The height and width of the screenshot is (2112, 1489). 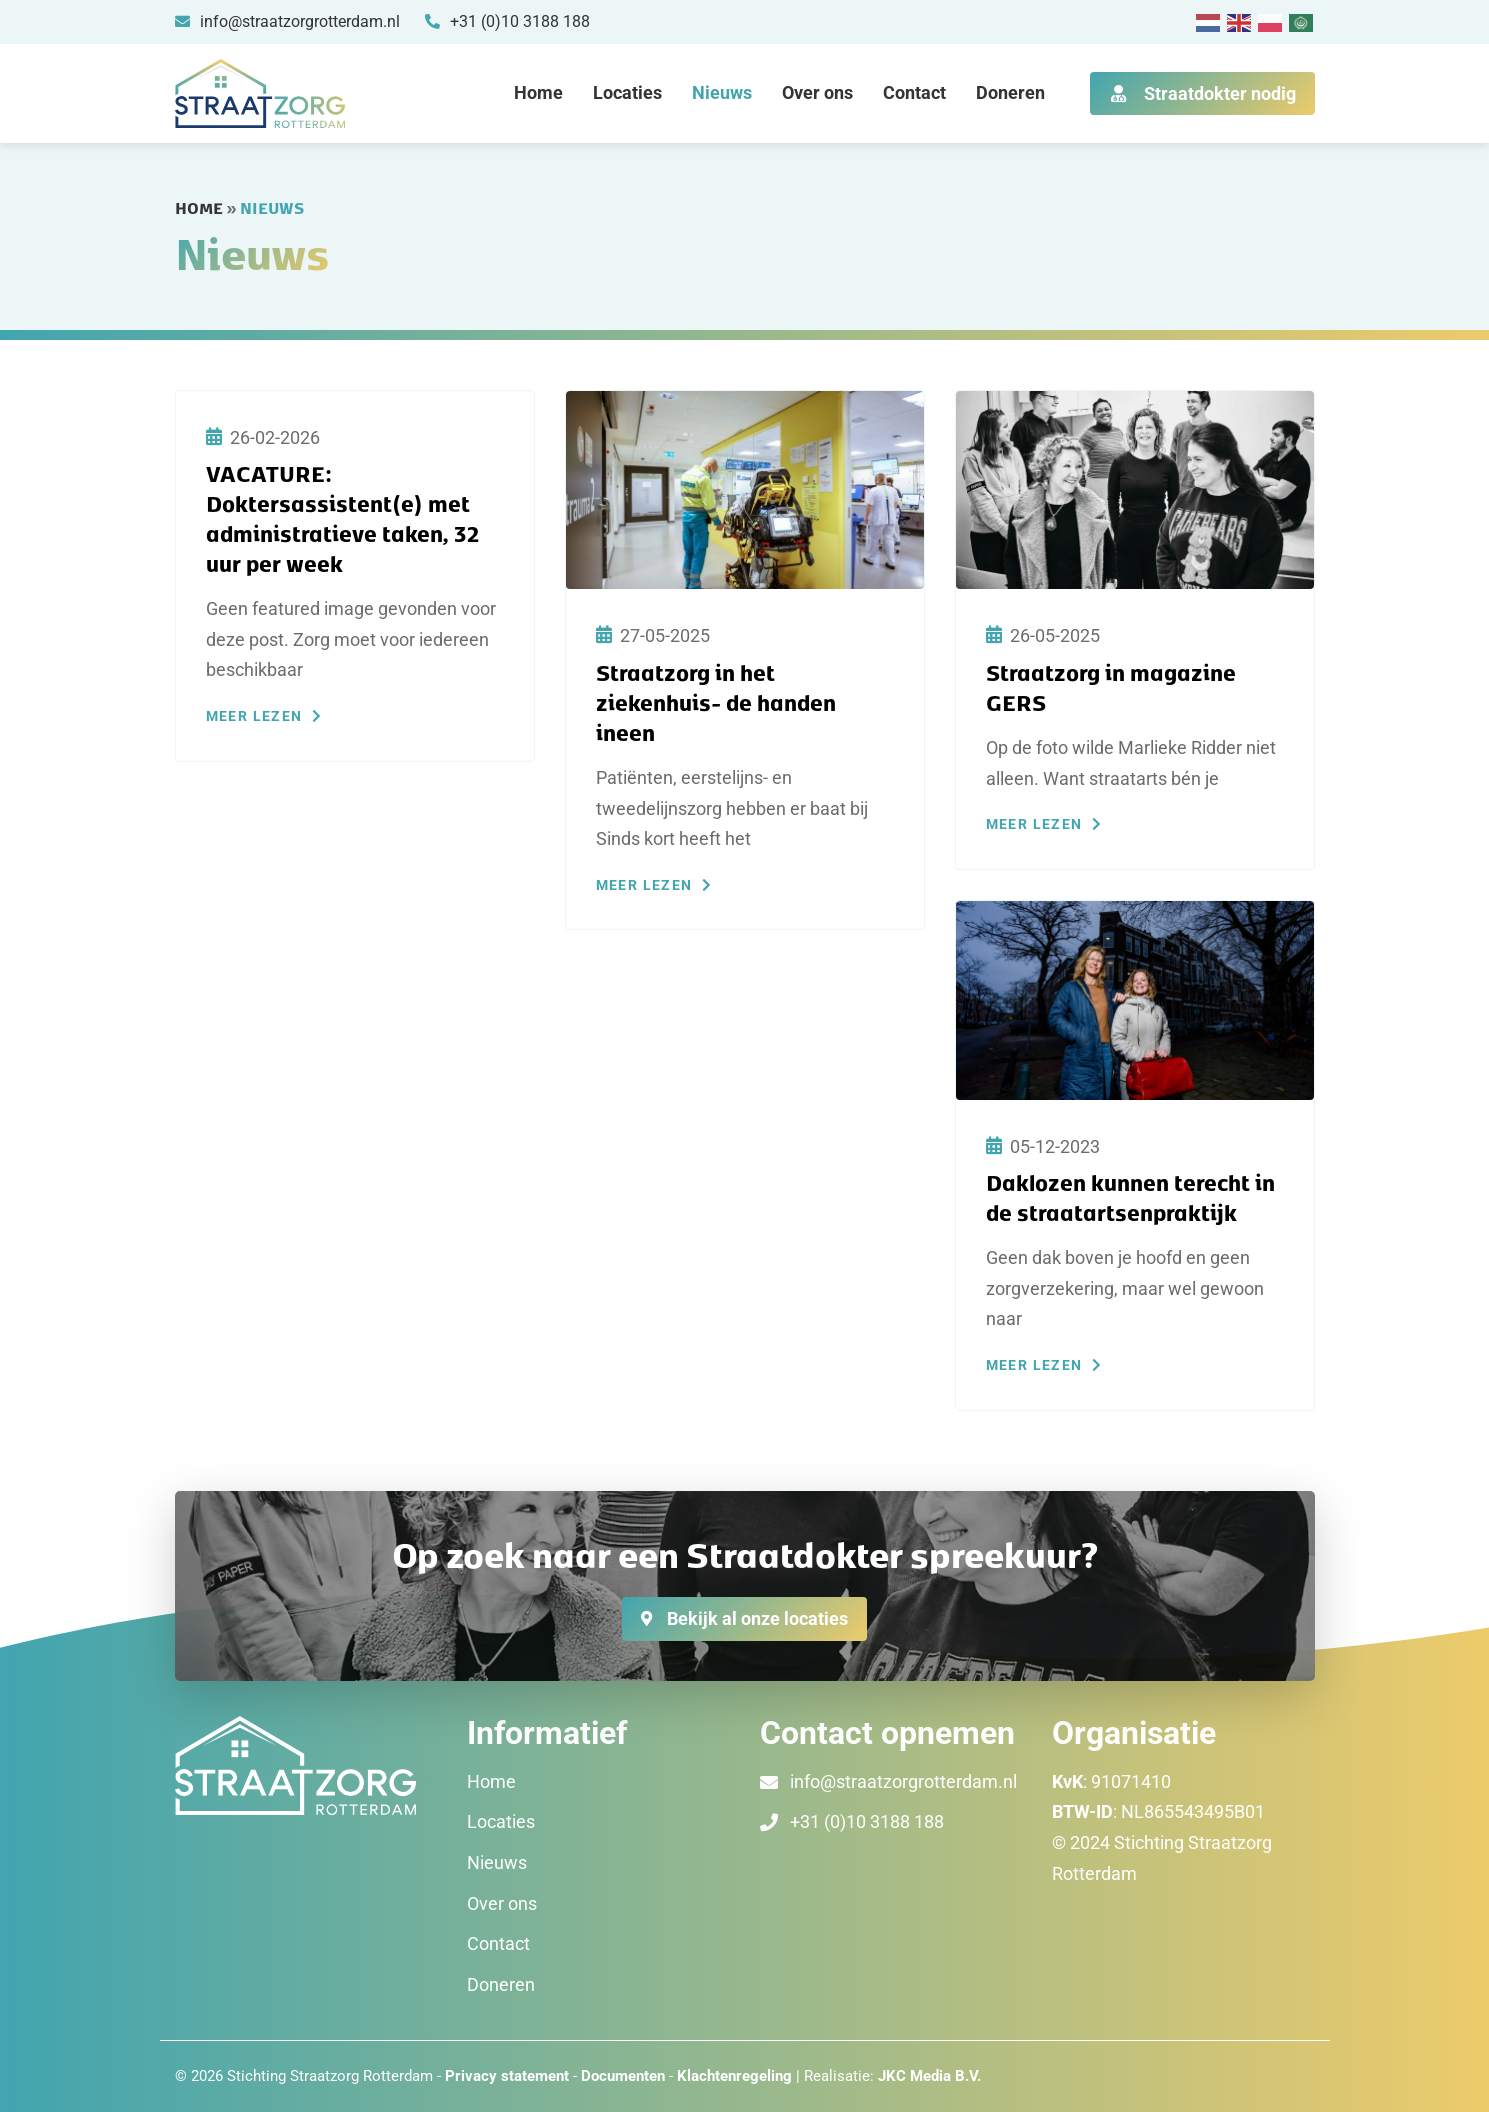 What do you see at coordinates (734, 2076) in the screenshot?
I see `Klachtenregeling` at bounding box center [734, 2076].